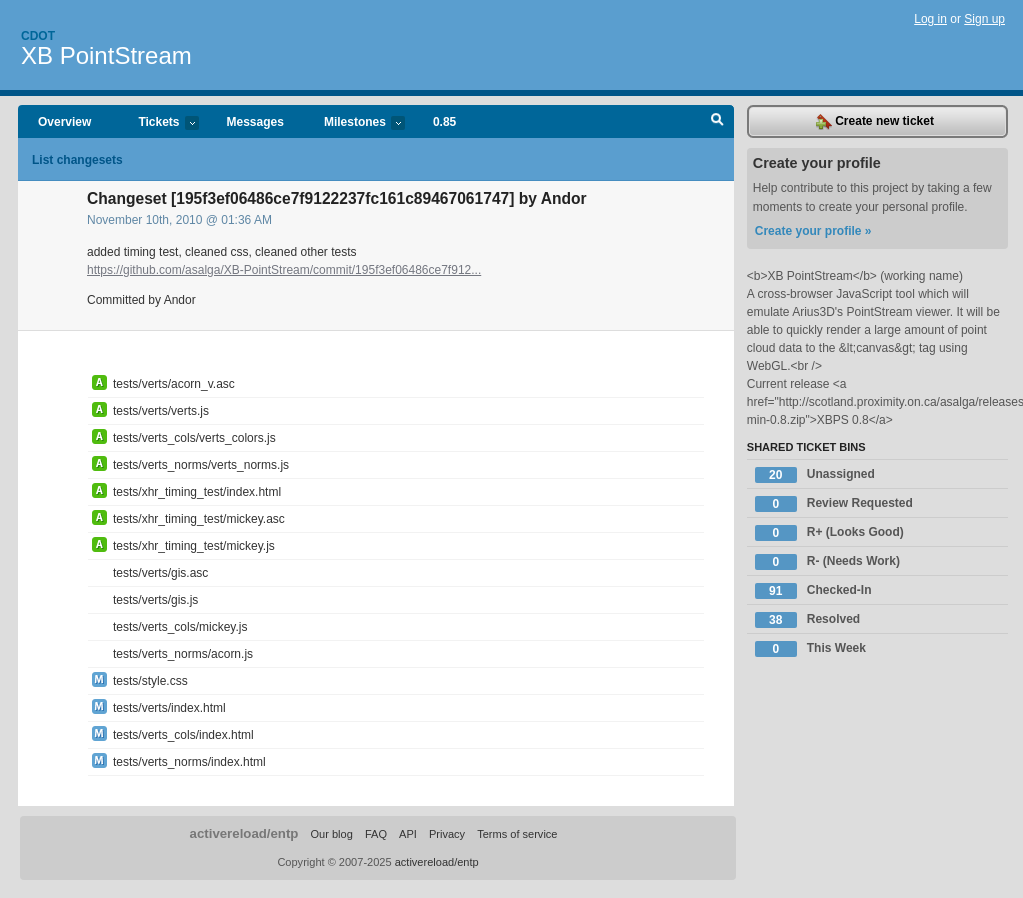 This screenshot has width=1023, height=898. What do you see at coordinates (444, 122) in the screenshot?
I see `0.85` at bounding box center [444, 122].